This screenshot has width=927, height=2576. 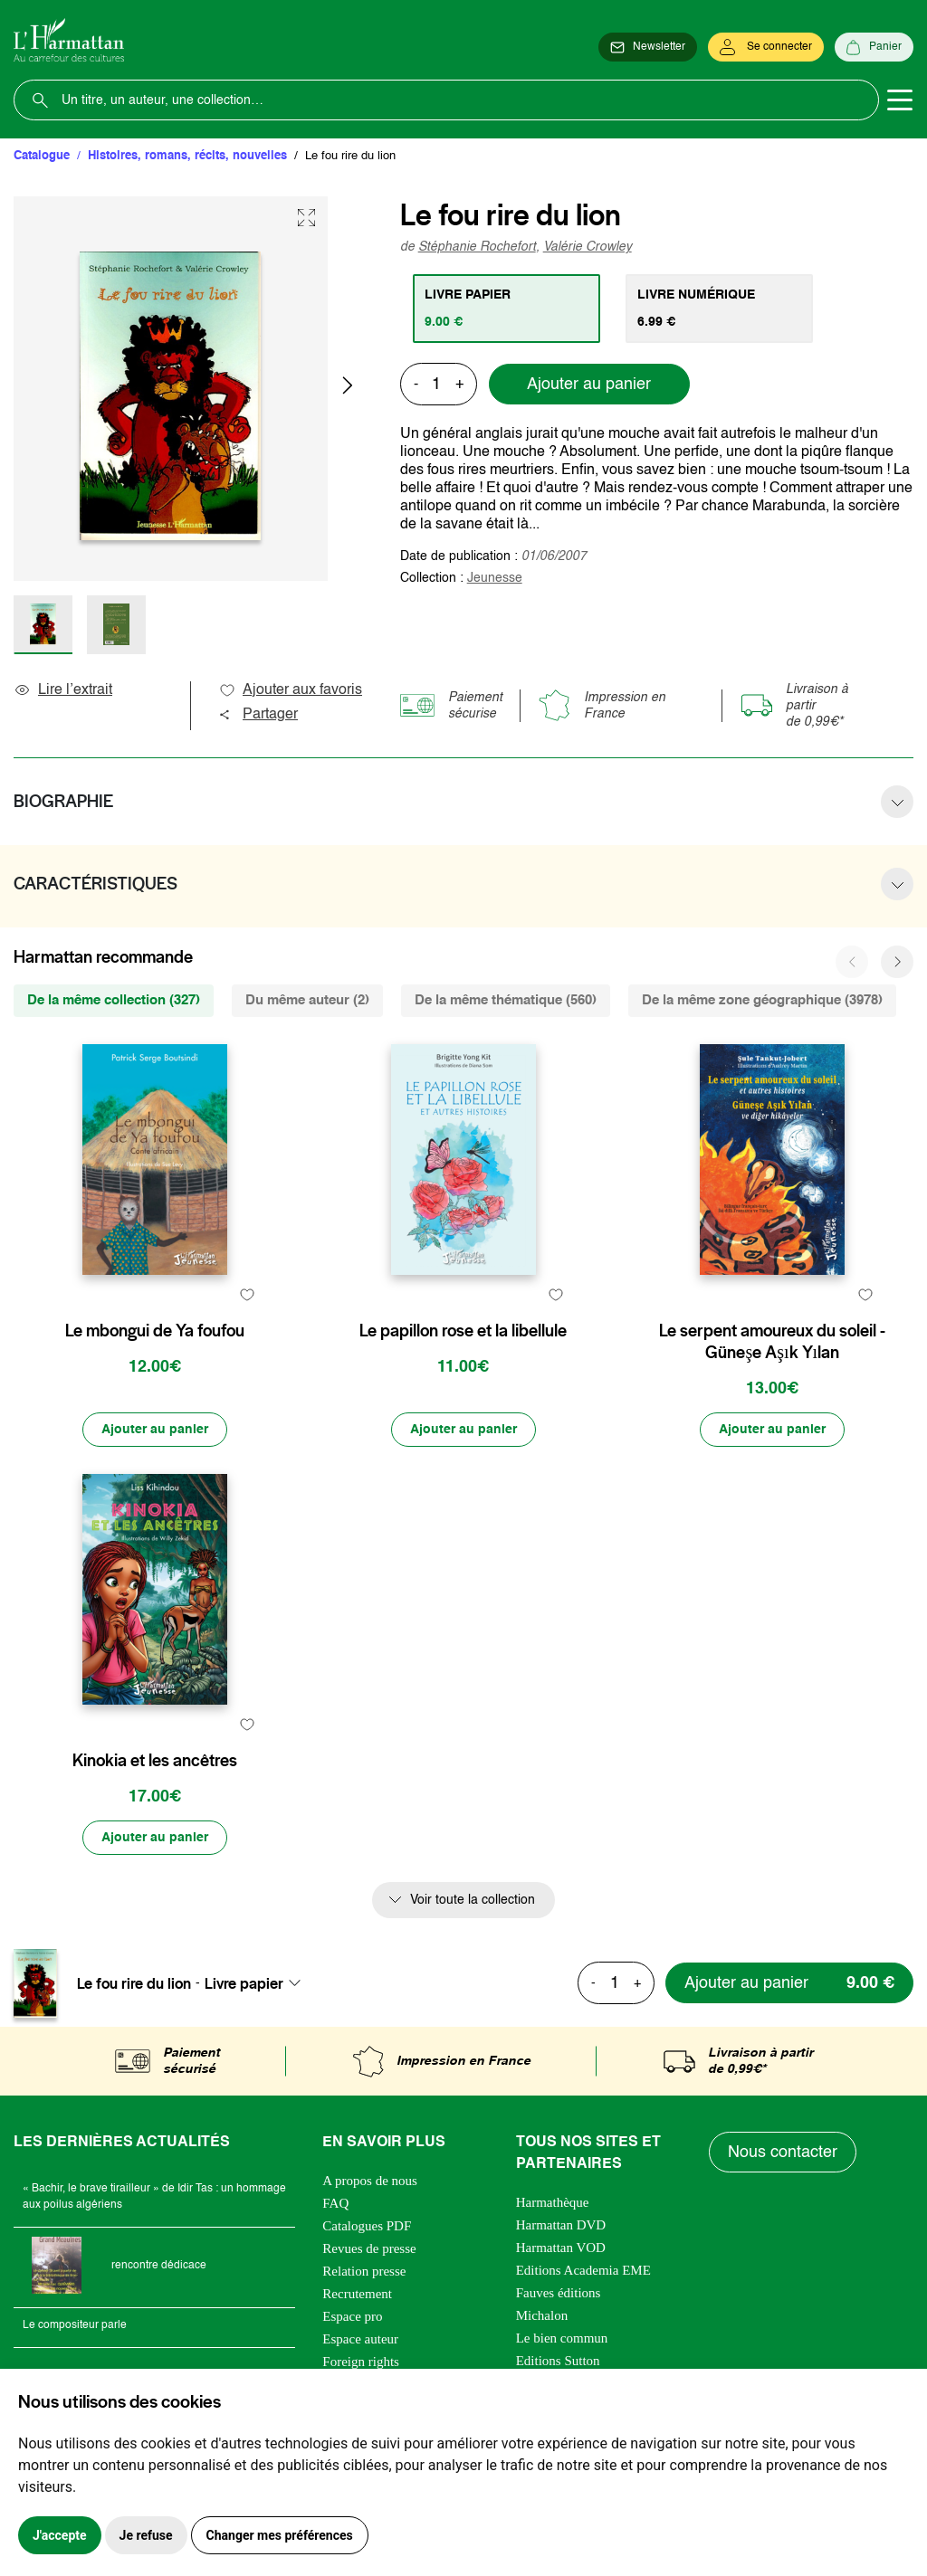 What do you see at coordinates (369, 2180) in the screenshot?
I see `A propos de nous` at bounding box center [369, 2180].